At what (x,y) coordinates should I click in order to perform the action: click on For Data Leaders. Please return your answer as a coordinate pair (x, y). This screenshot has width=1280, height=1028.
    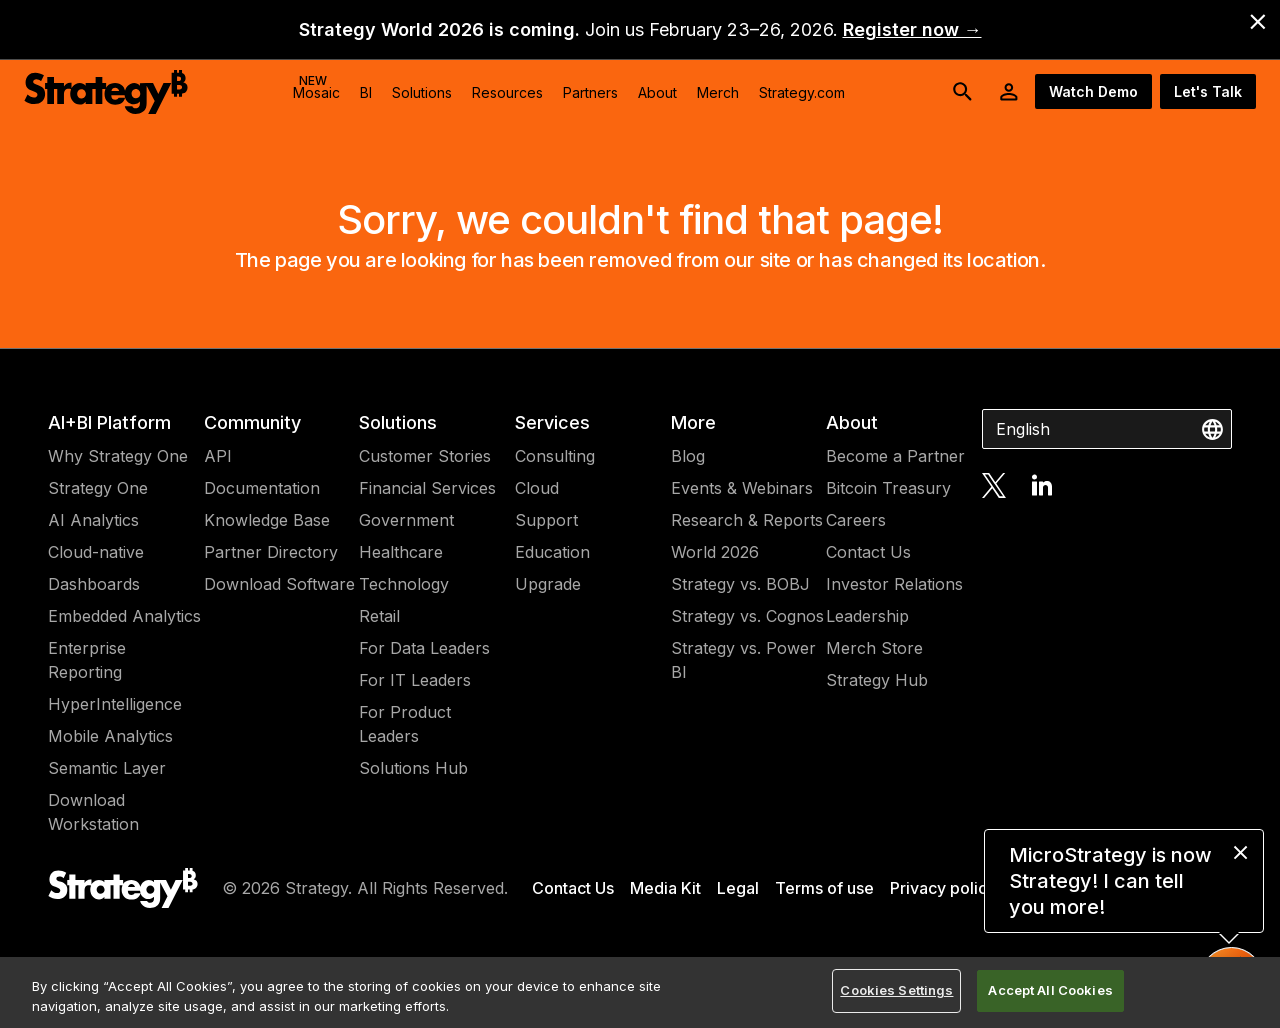
    Looking at the image, I should click on (424, 648).